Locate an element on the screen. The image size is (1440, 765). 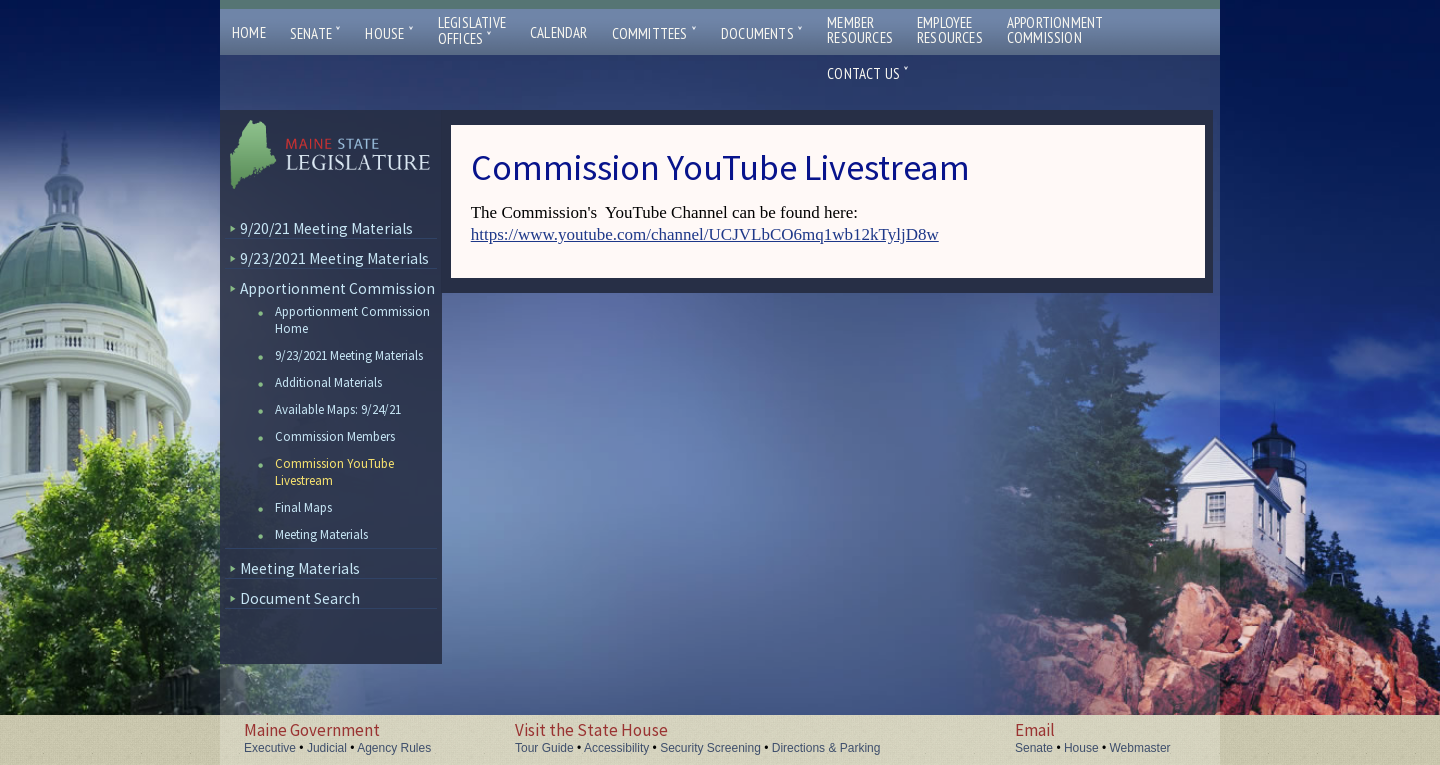
Webmaster is located at coordinates (1139, 748).